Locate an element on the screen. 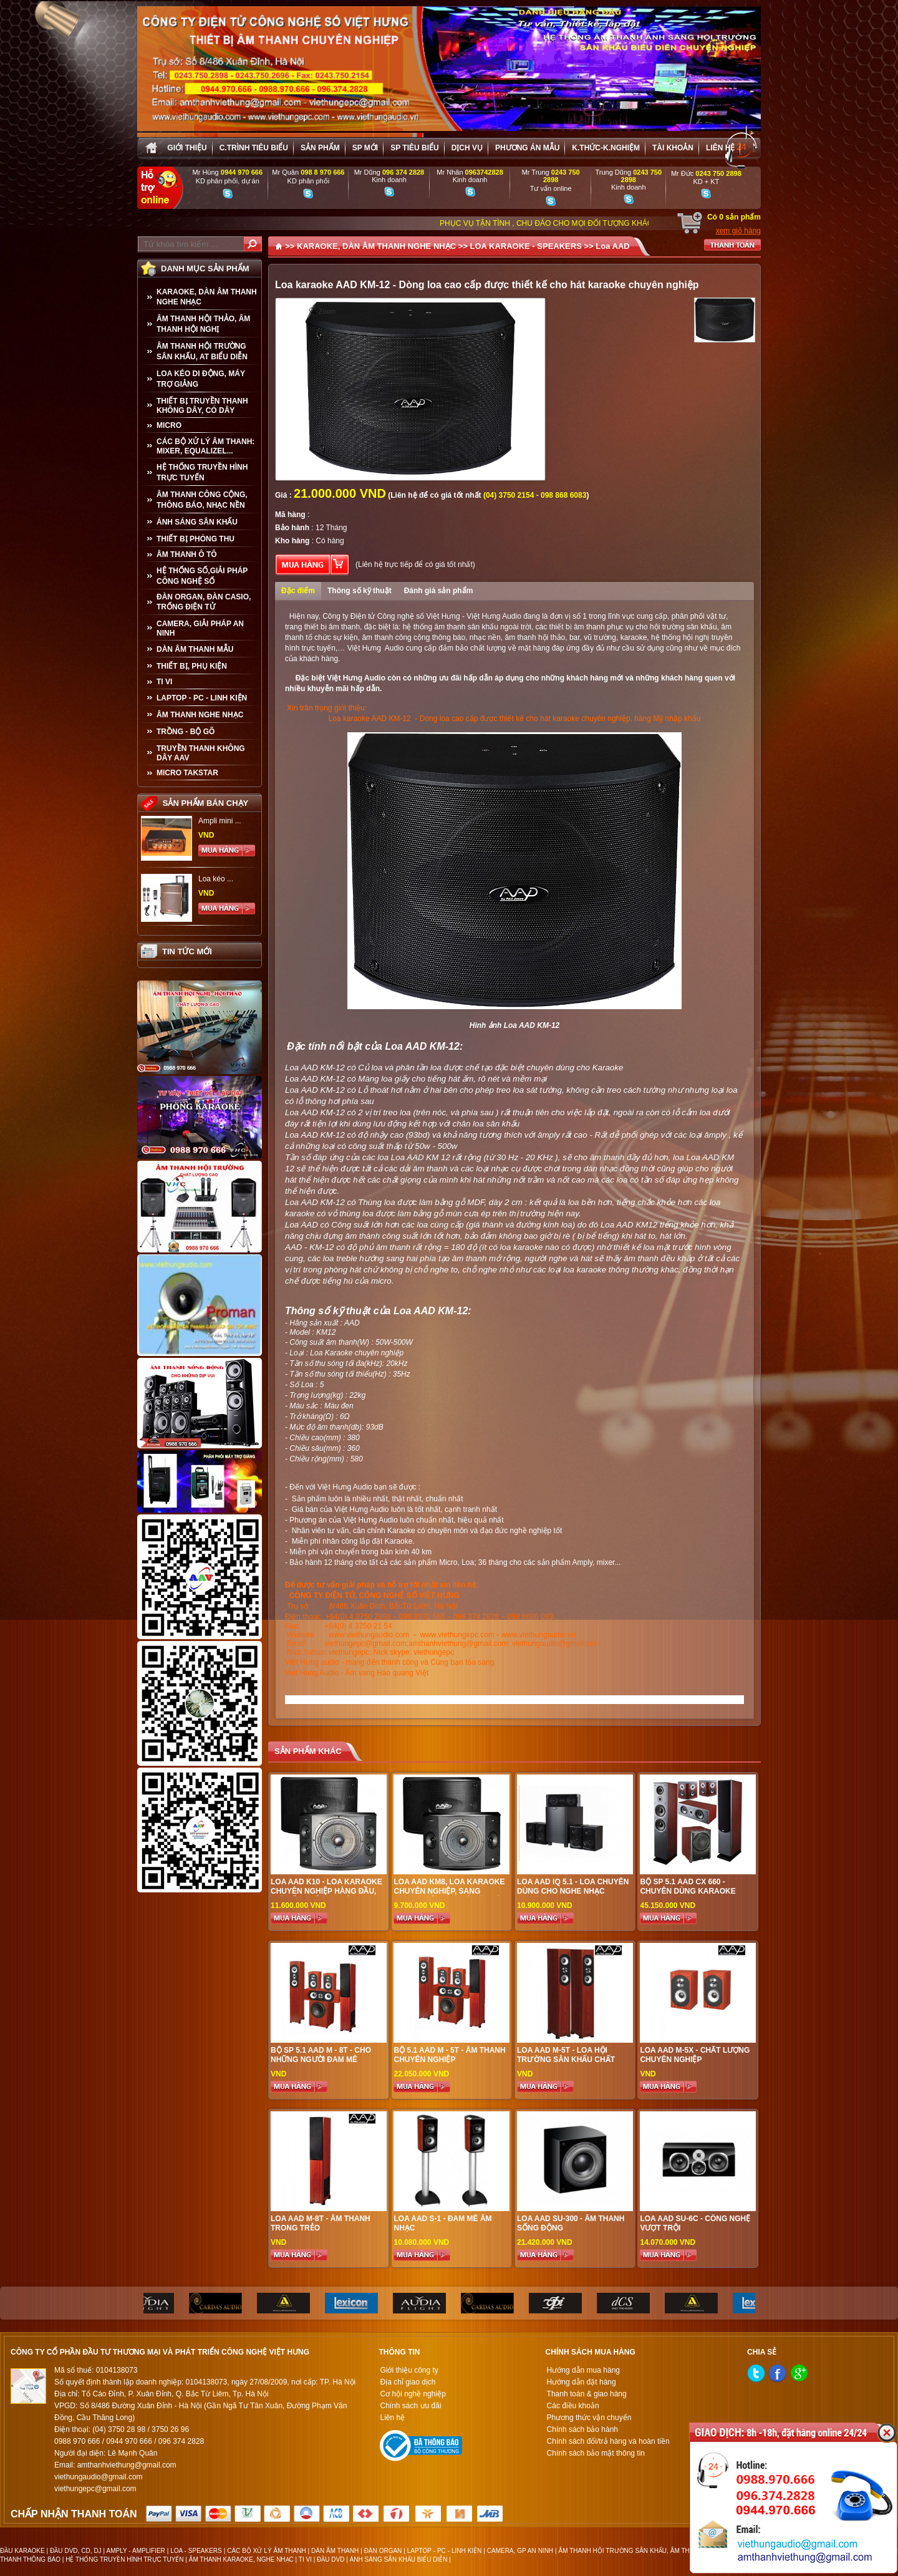  TRUYỀN THANH KHÔNG DÂY AAV is located at coordinates (201, 753).